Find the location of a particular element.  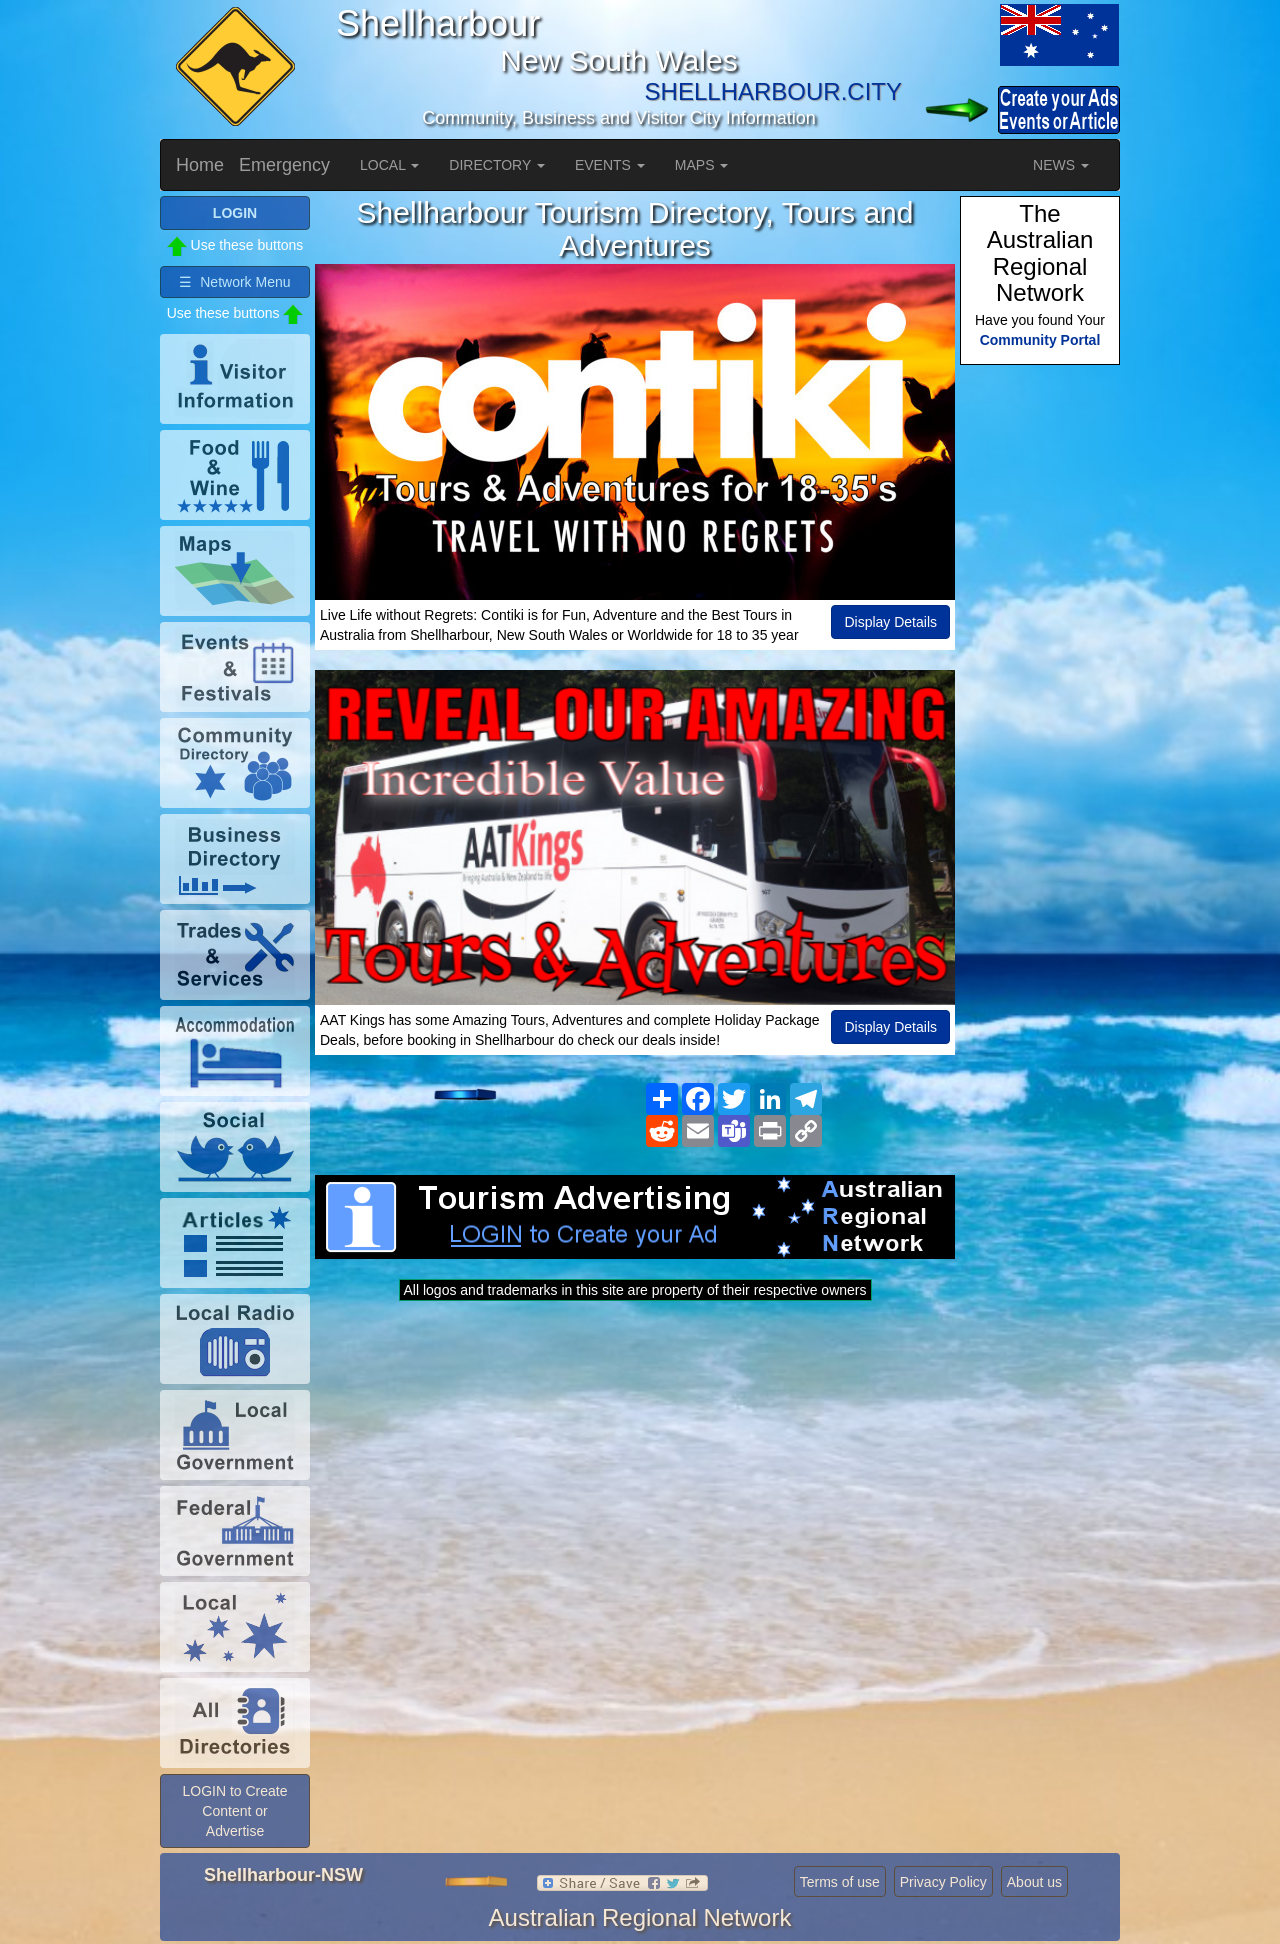

Privacy Policy is located at coordinates (943, 1882).